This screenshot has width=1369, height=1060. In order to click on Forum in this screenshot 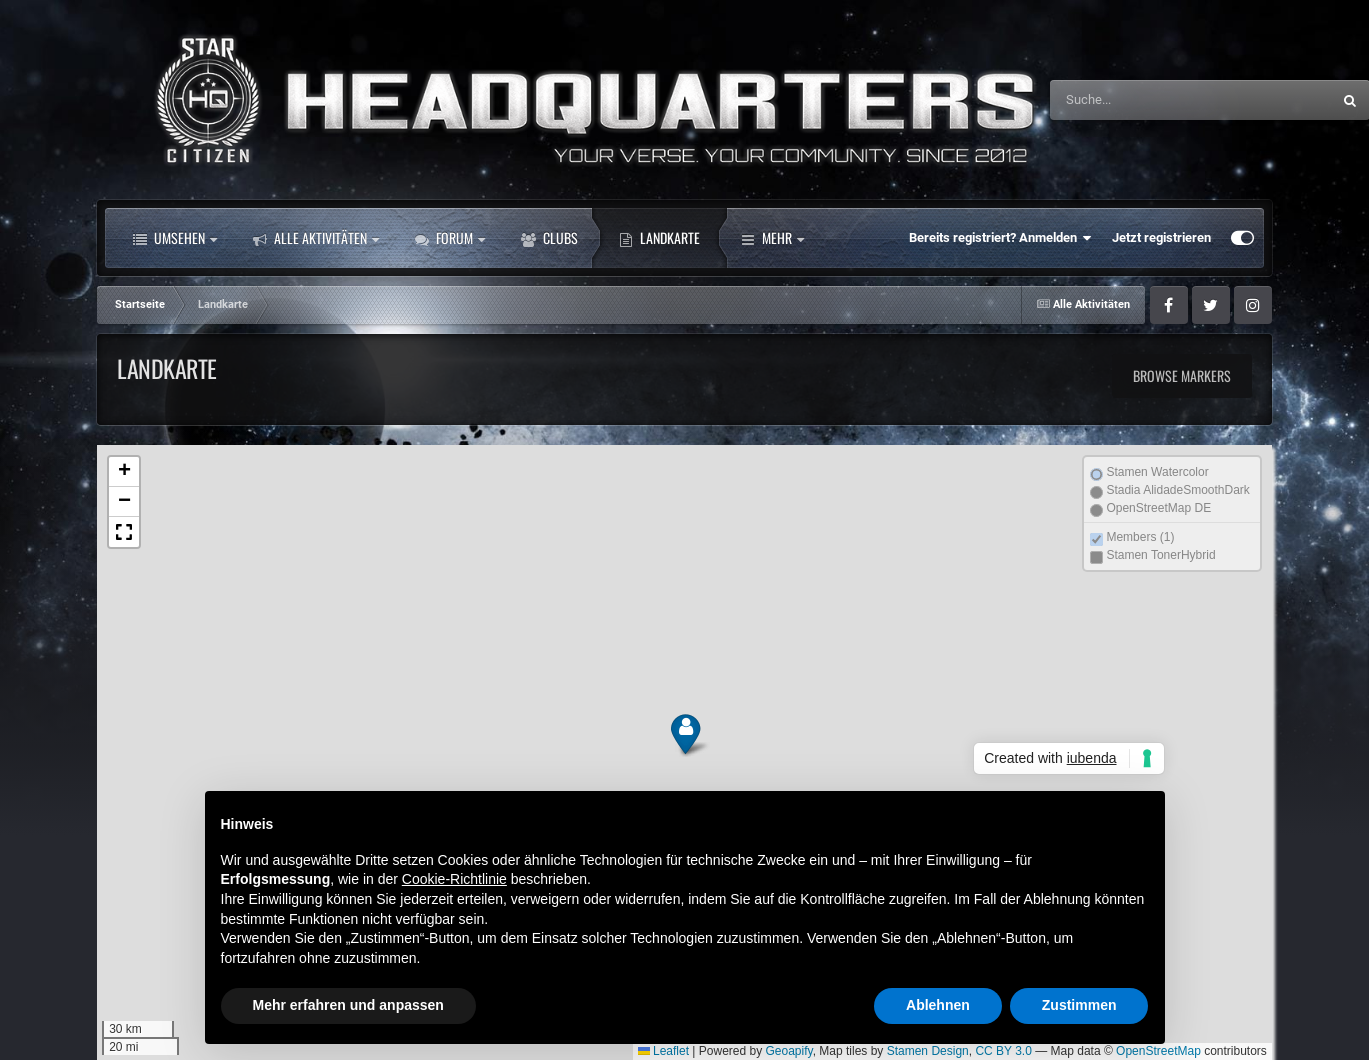, I will do `click(450, 238)`.